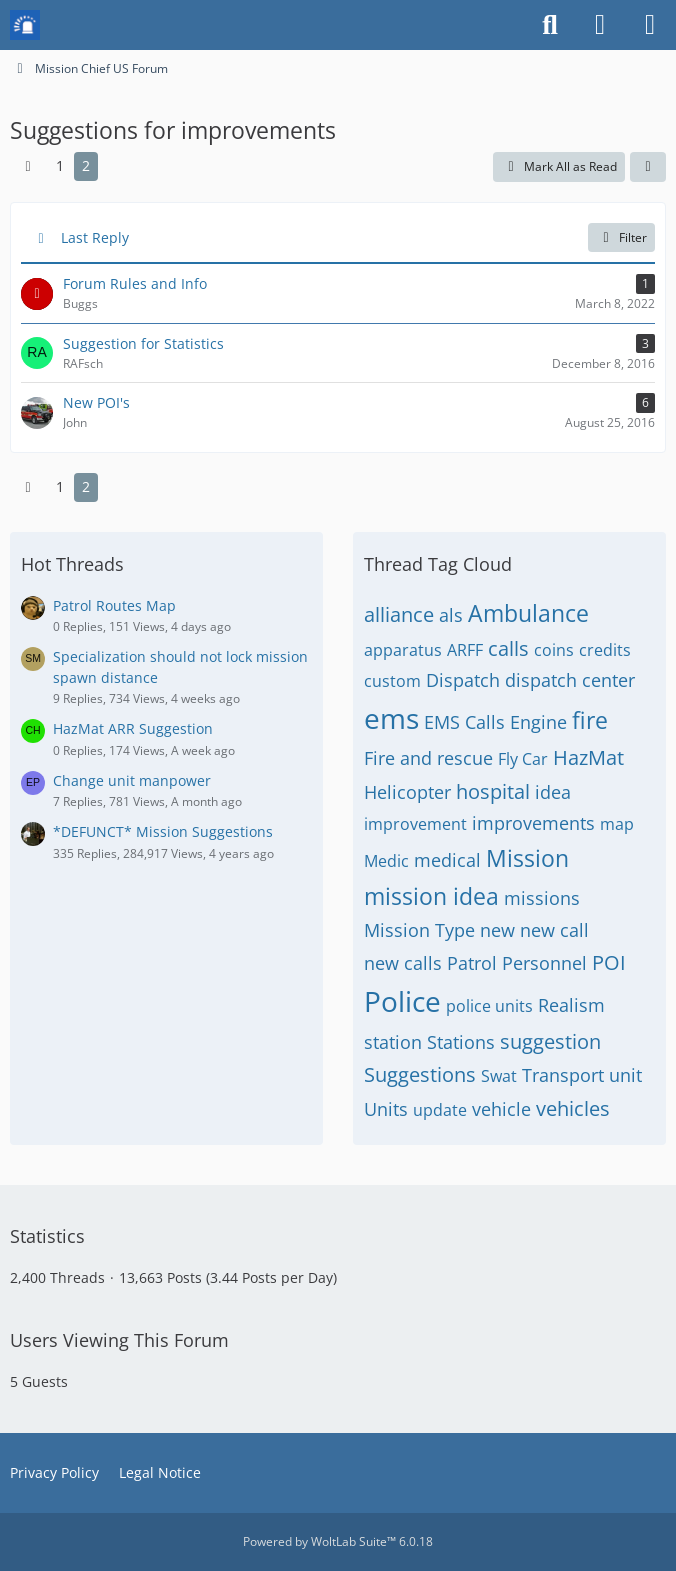  Describe the element at coordinates (386, 861) in the screenshot. I see `Medic [Threads Tagged with “Medic”]` at that location.